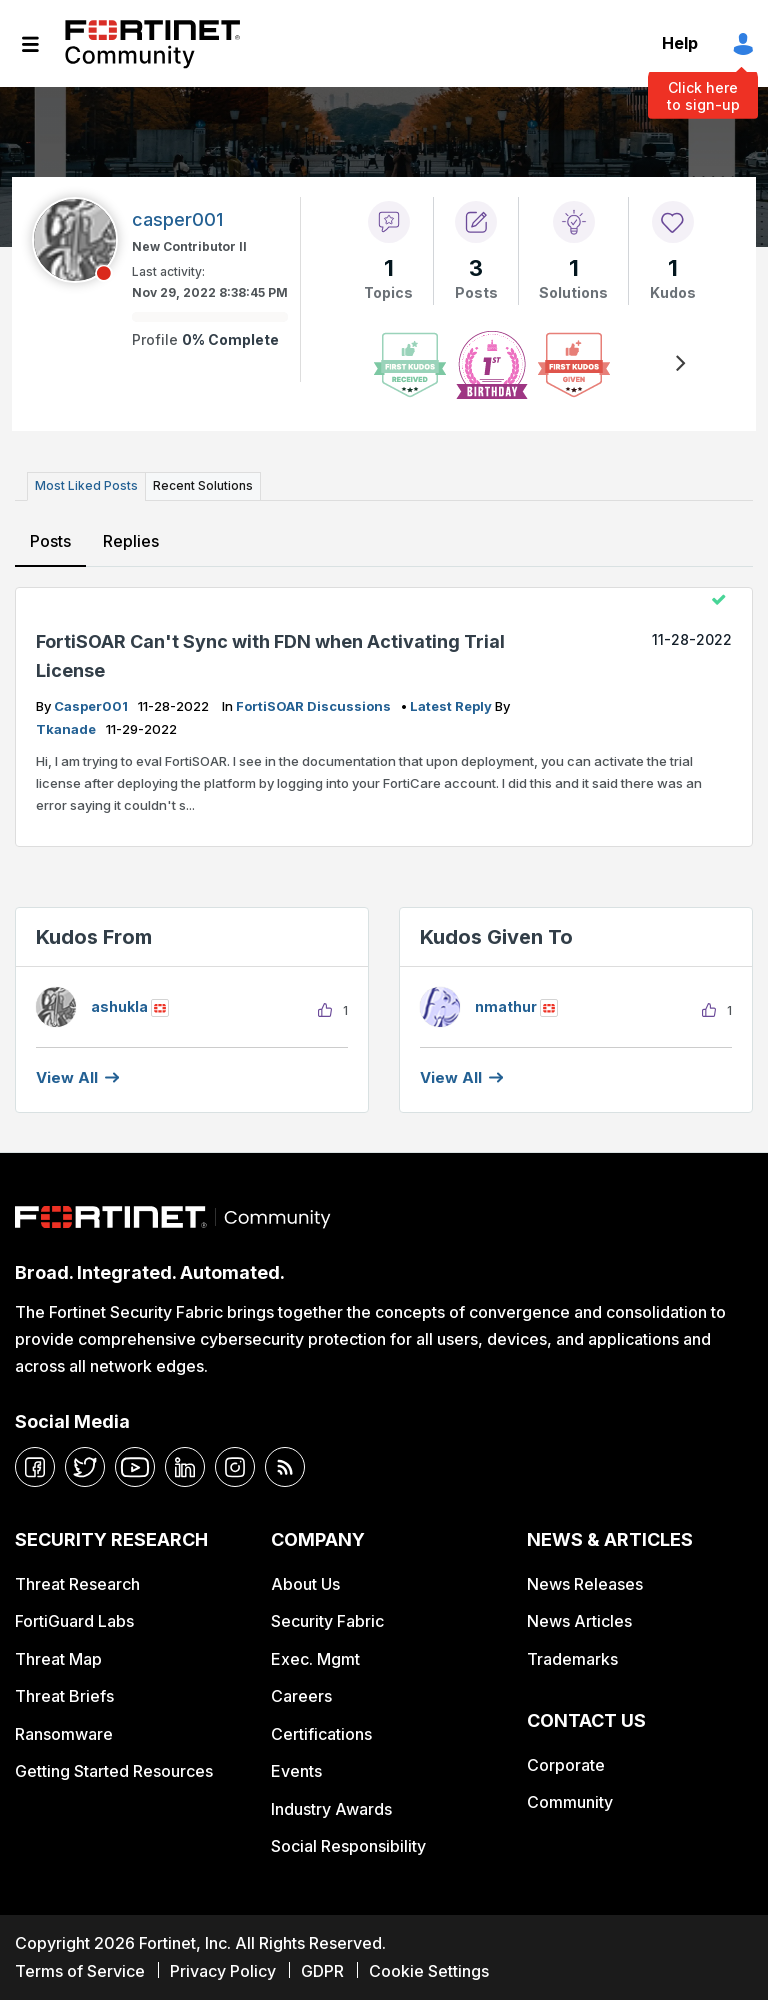 Image resolution: width=768 pixels, height=2000 pixels. I want to click on GDPR, so click(322, 1971).